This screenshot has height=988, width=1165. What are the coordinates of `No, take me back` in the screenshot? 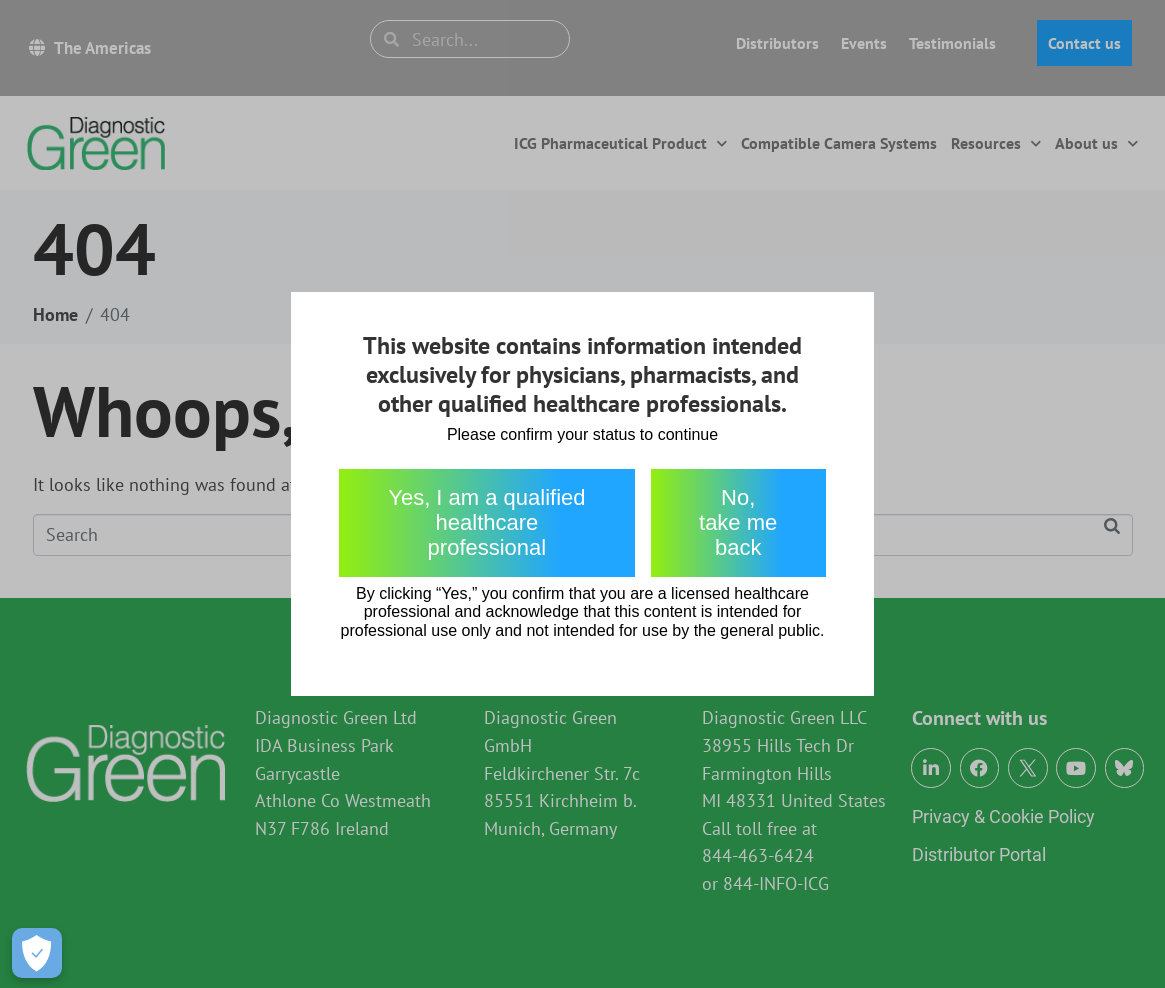 It's located at (738, 523).